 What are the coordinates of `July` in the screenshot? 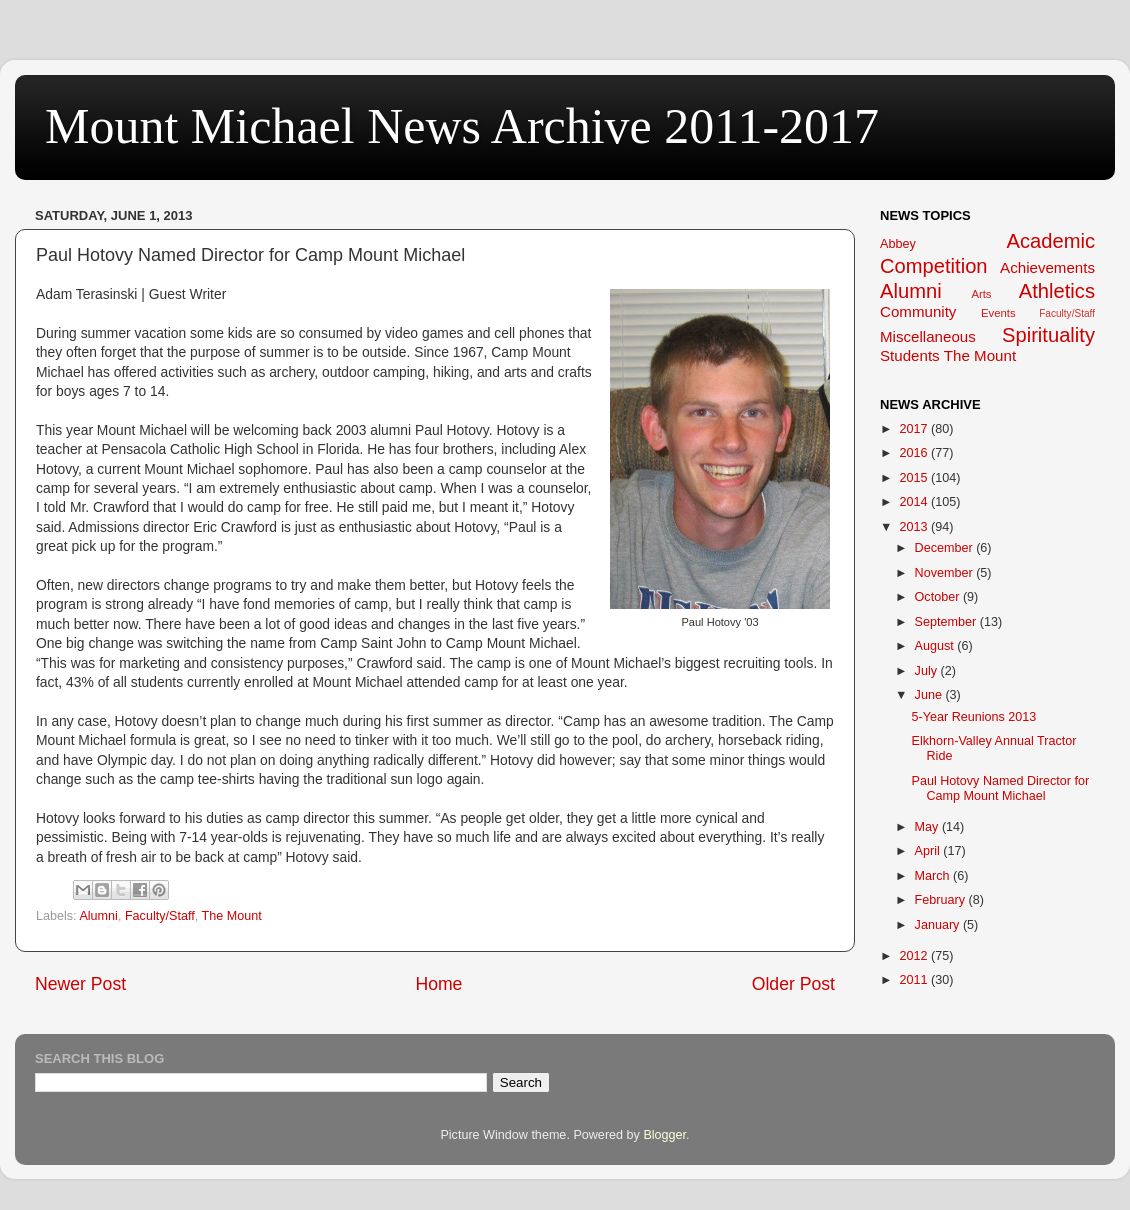 It's located at (928, 671).